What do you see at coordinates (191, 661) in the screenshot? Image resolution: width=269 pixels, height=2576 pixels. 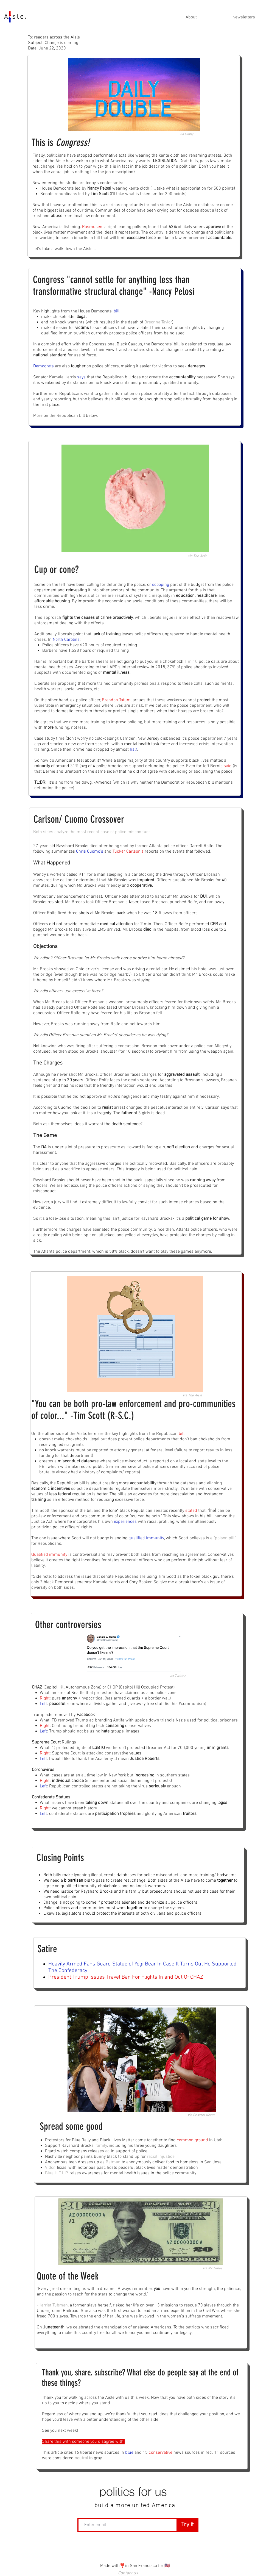 I see `1 in 10` at bounding box center [191, 661].